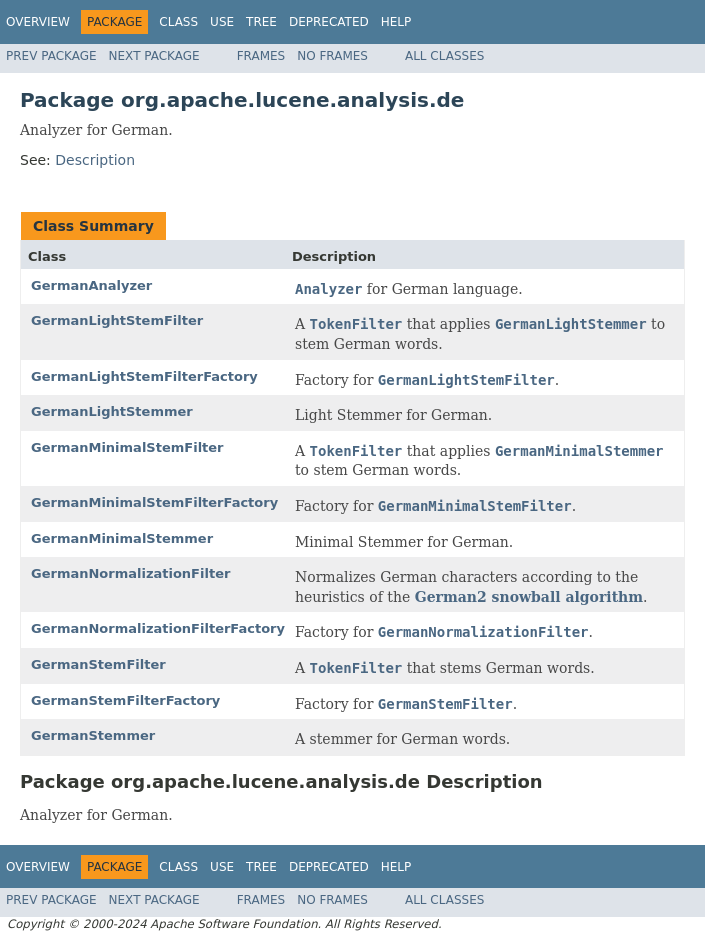 The image size is (705, 945). I want to click on Deprecated, so click(329, 22).